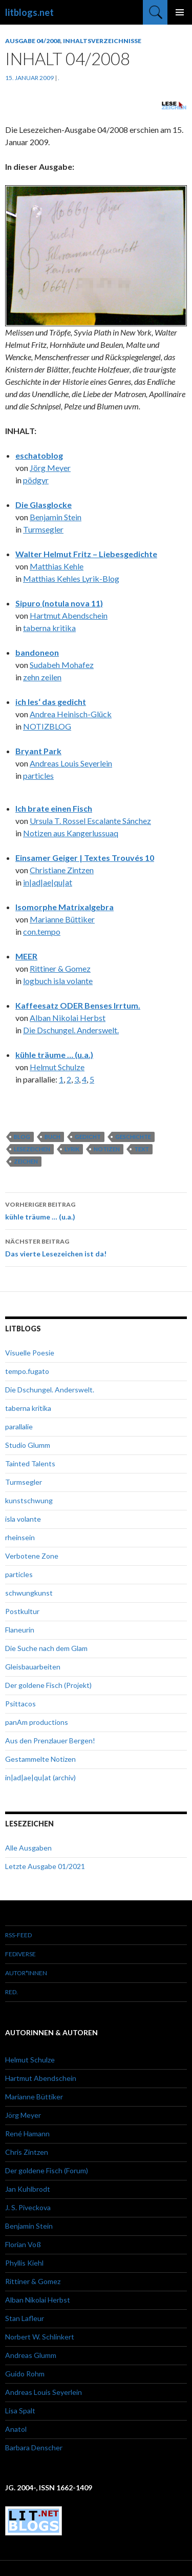 The image size is (192, 2576). Describe the element at coordinates (54, 1054) in the screenshot. I see `kühle träume … (u.a.)` at that location.